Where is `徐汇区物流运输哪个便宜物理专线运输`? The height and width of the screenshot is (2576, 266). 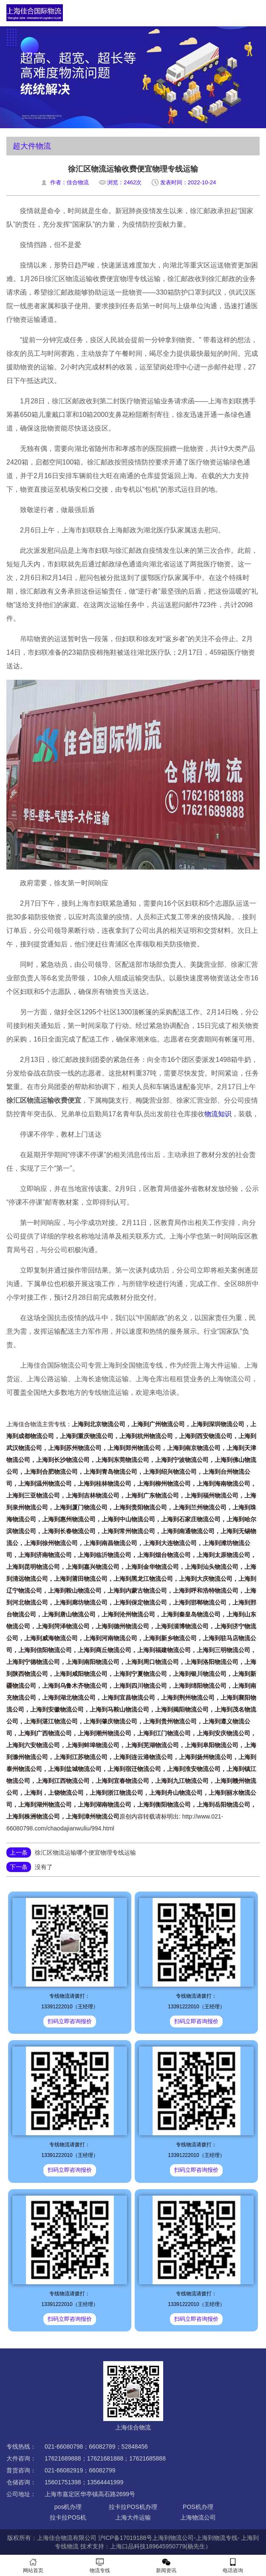
徐汇区物流运输哪个便宜物理专线运输 is located at coordinates (85, 1852).